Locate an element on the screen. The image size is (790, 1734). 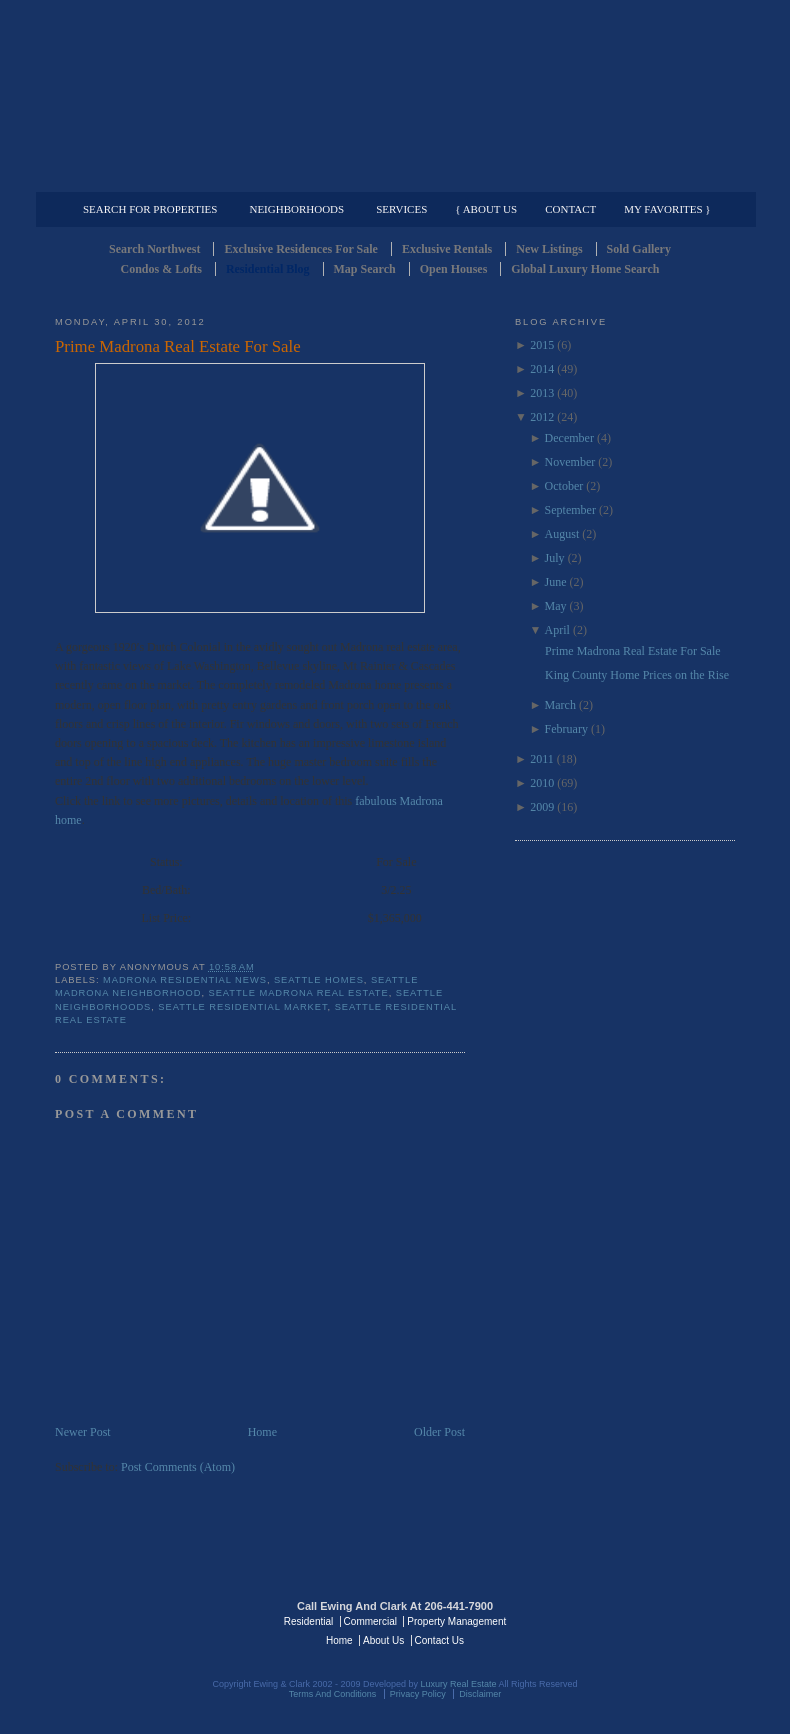
Madrona Residential news is located at coordinates (185, 980).